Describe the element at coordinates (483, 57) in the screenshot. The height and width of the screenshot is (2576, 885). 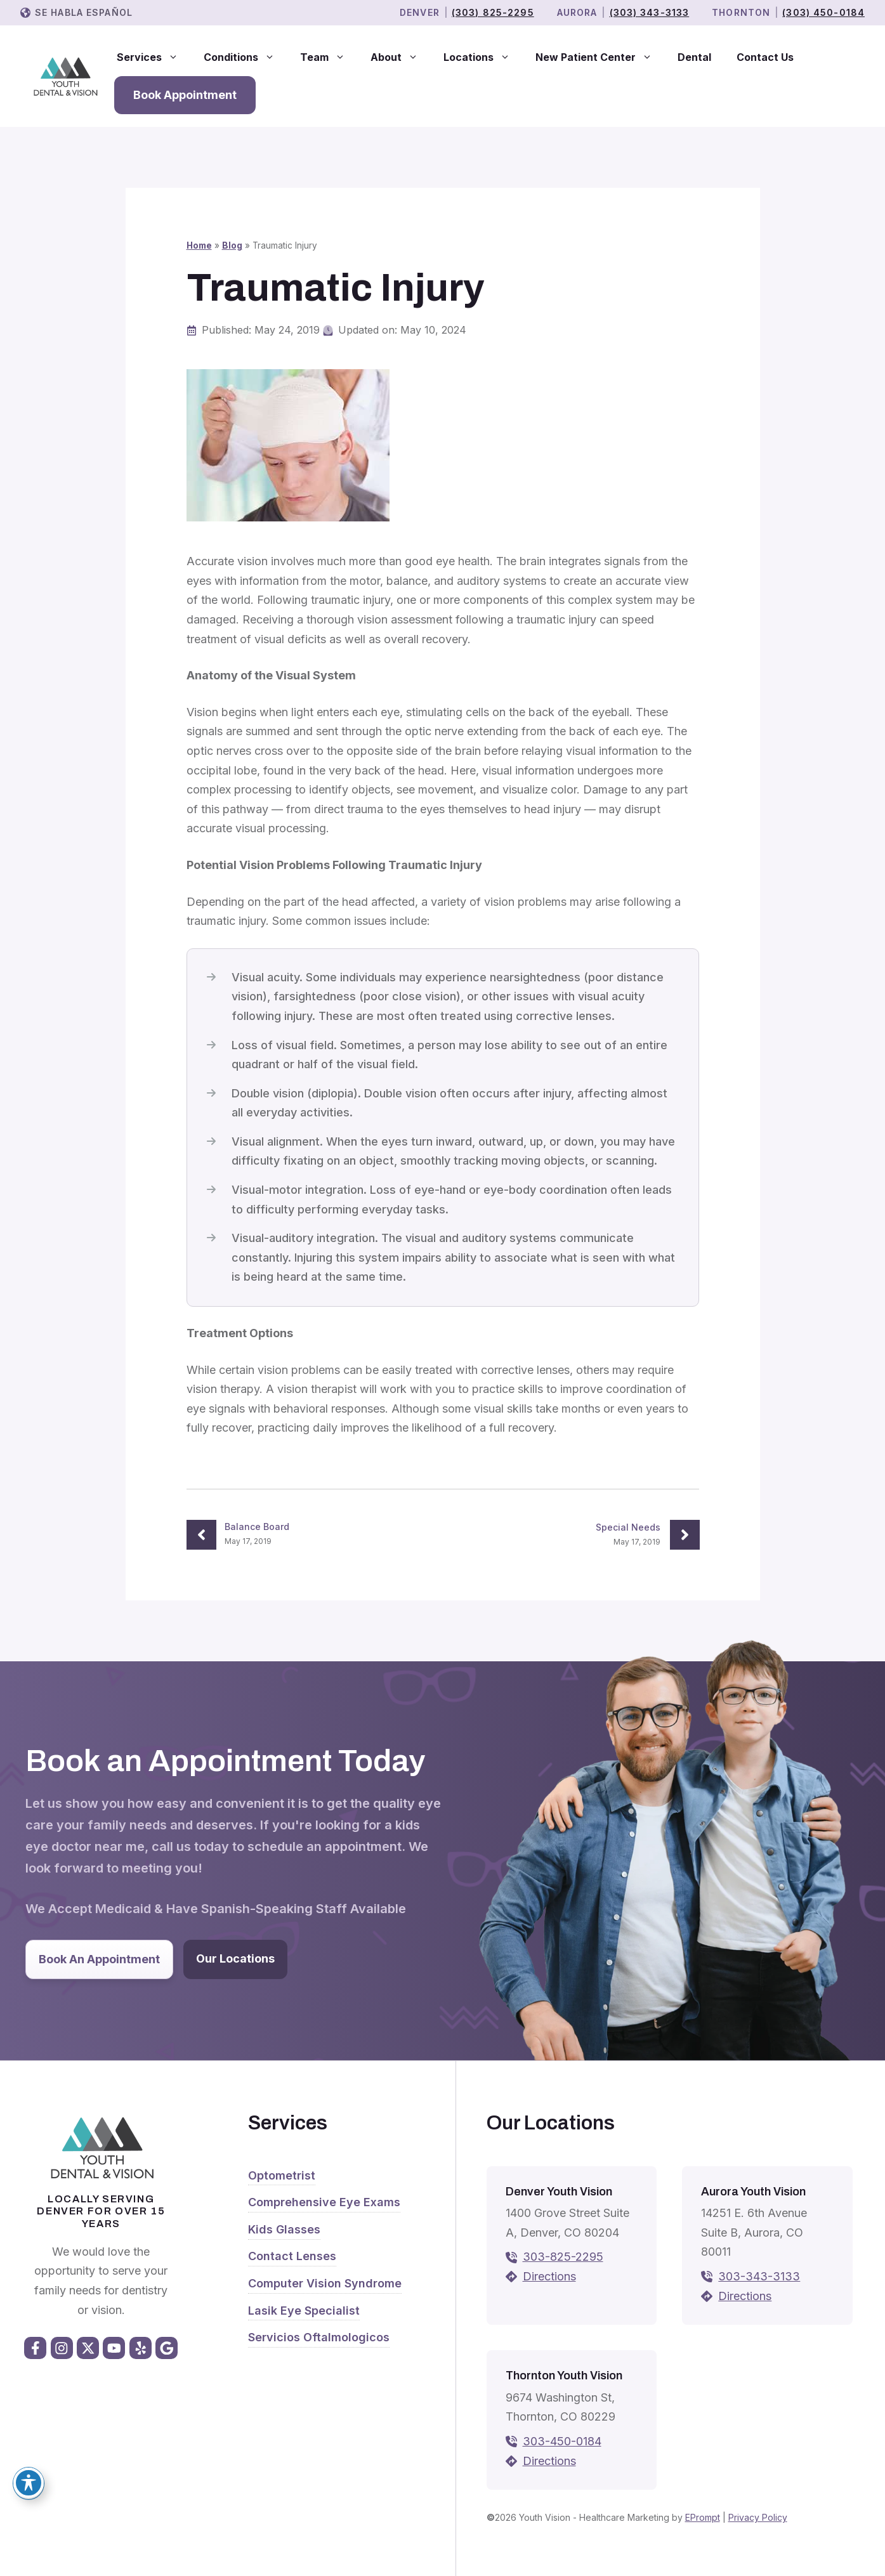
I see `Locations` at that location.